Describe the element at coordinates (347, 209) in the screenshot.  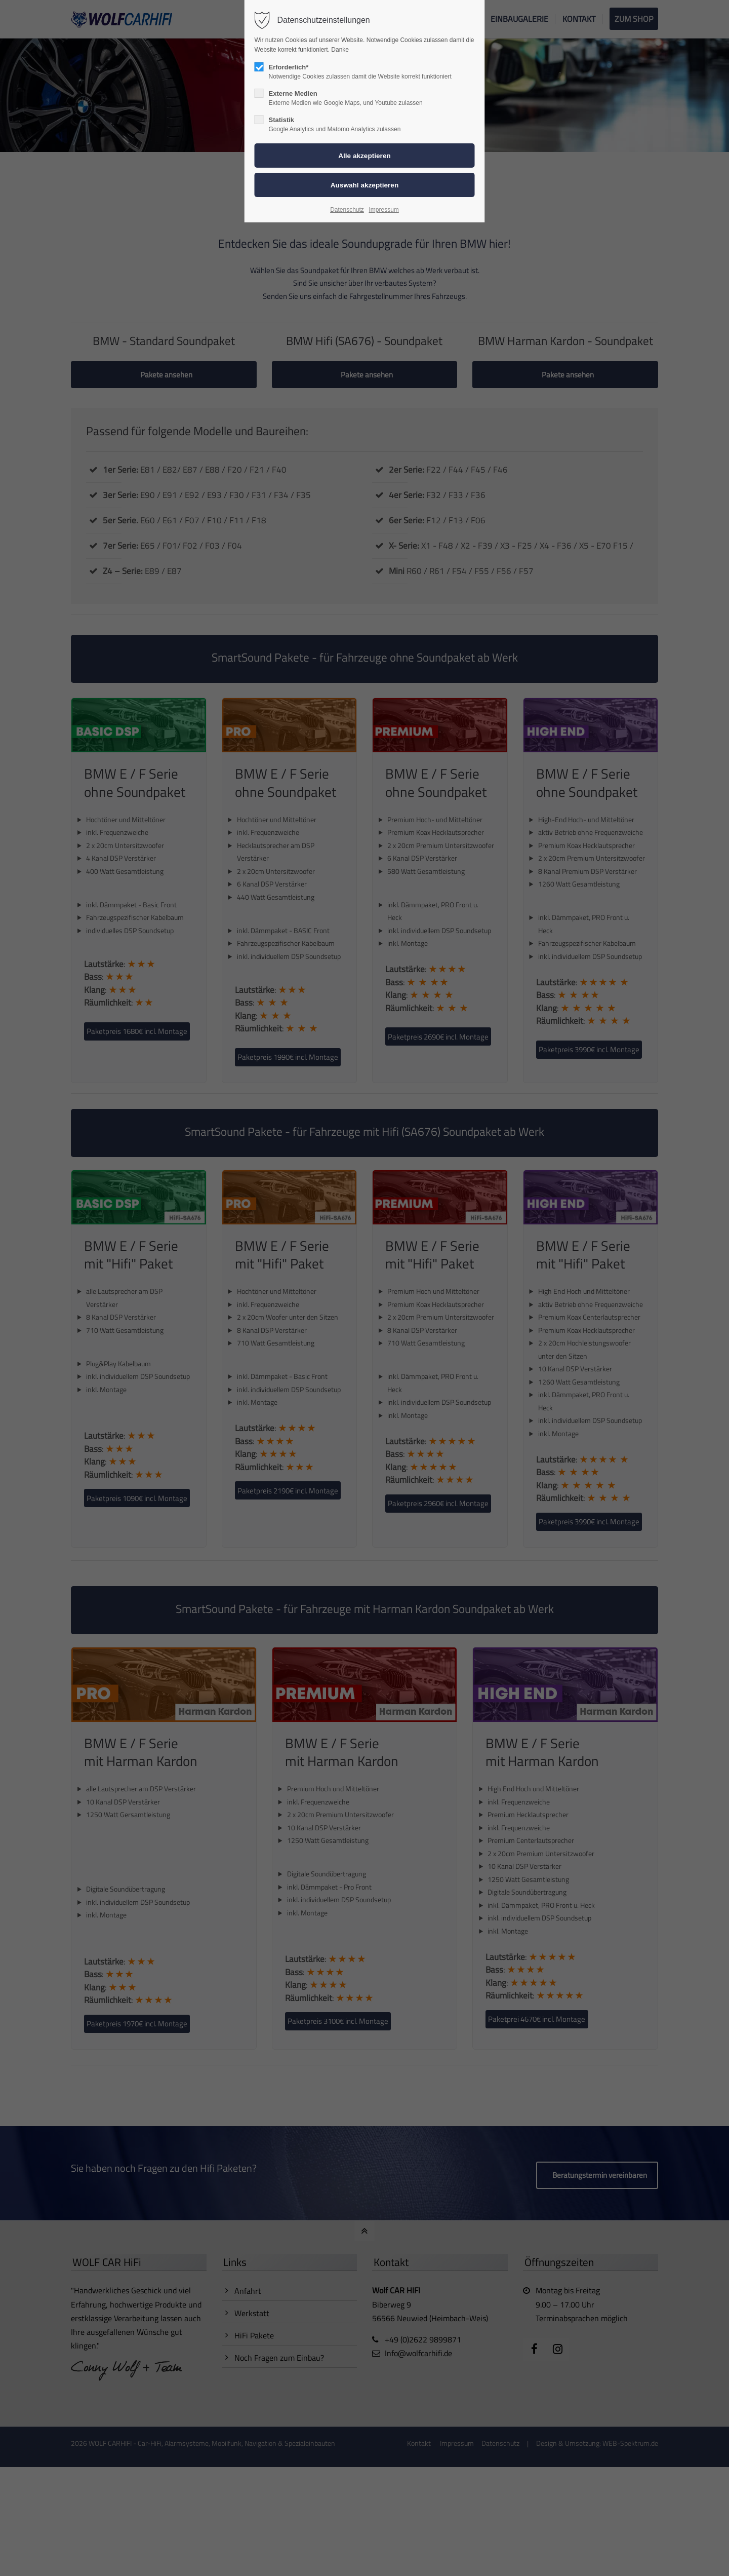
I see `Datenschutz` at that location.